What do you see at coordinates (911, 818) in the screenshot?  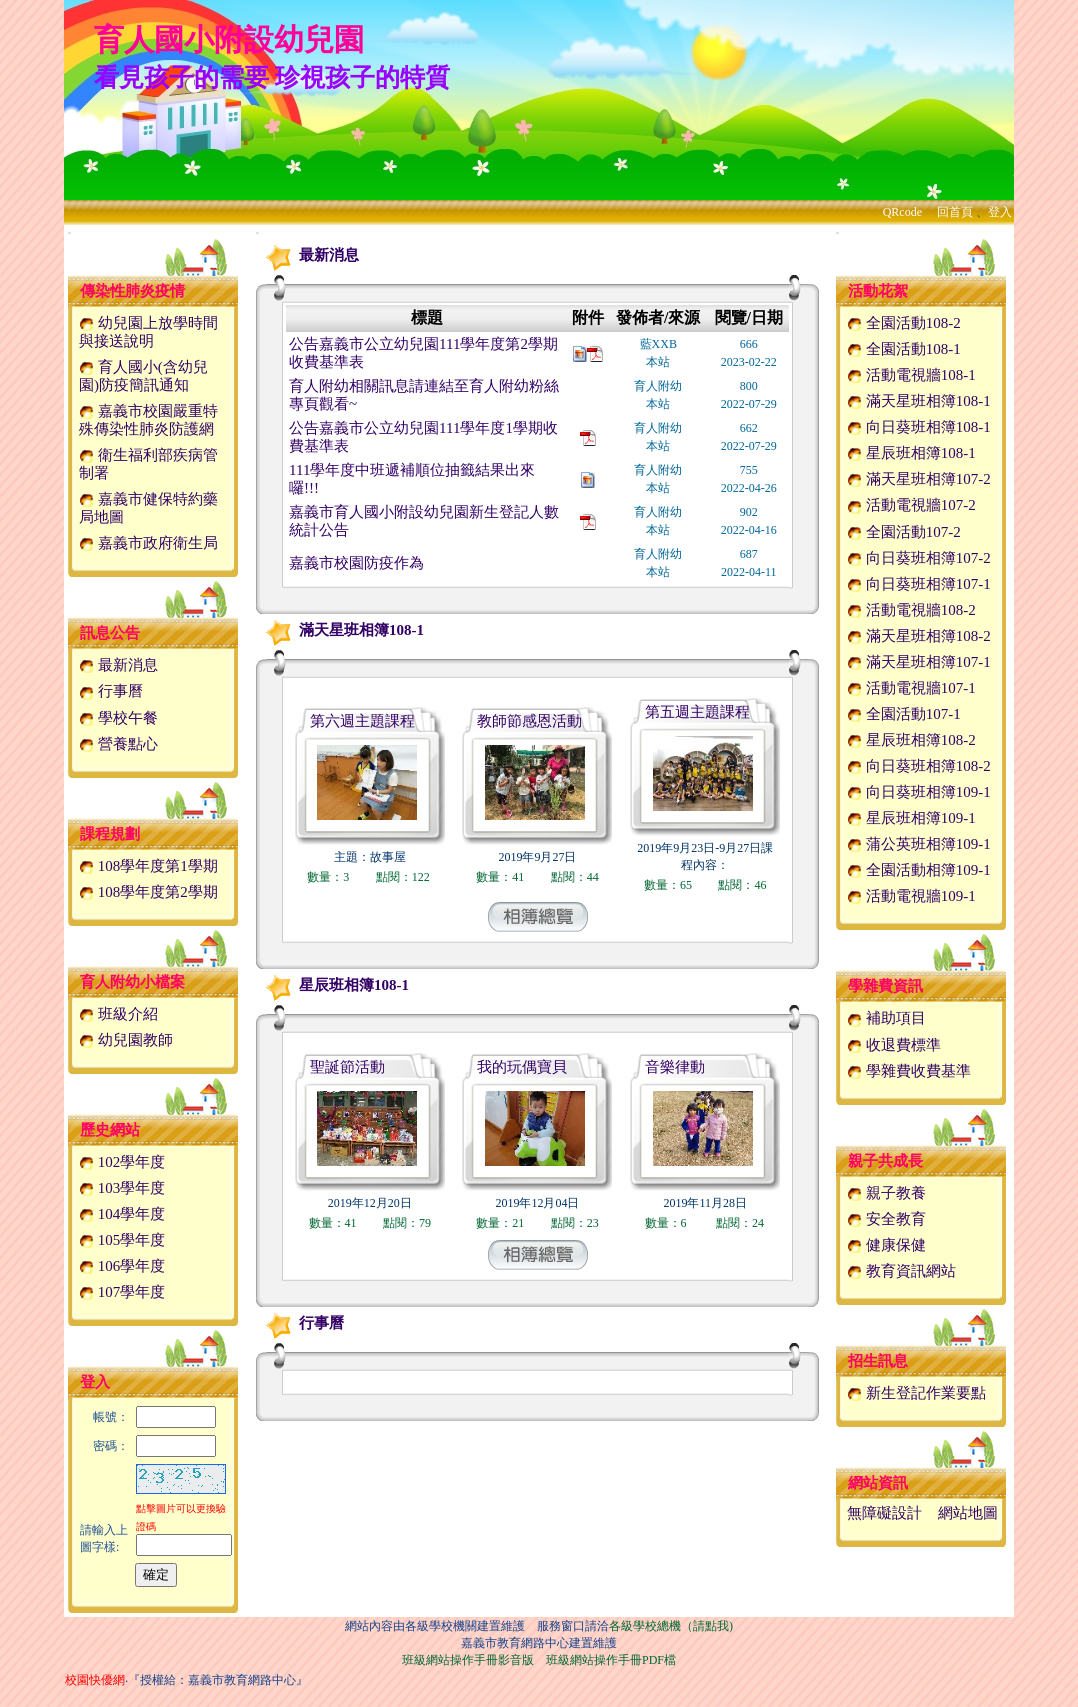 I see `星辰班相簿109-1` at bounding box center [911, 818].